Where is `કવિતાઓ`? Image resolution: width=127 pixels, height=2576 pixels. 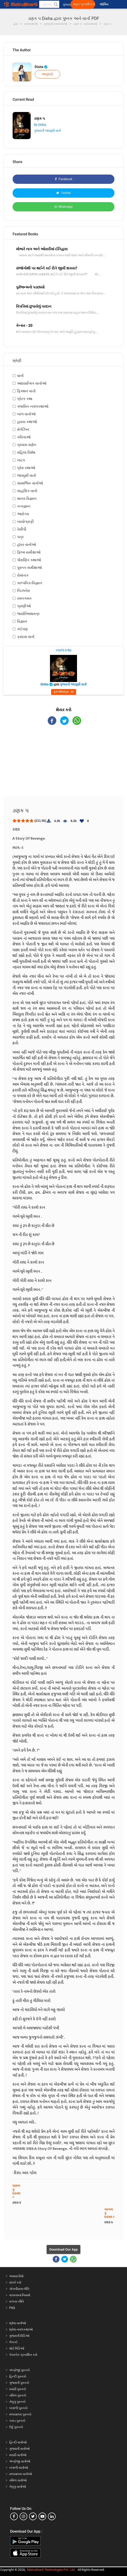 કવિતાઓ is located at coordinates (24, 437).